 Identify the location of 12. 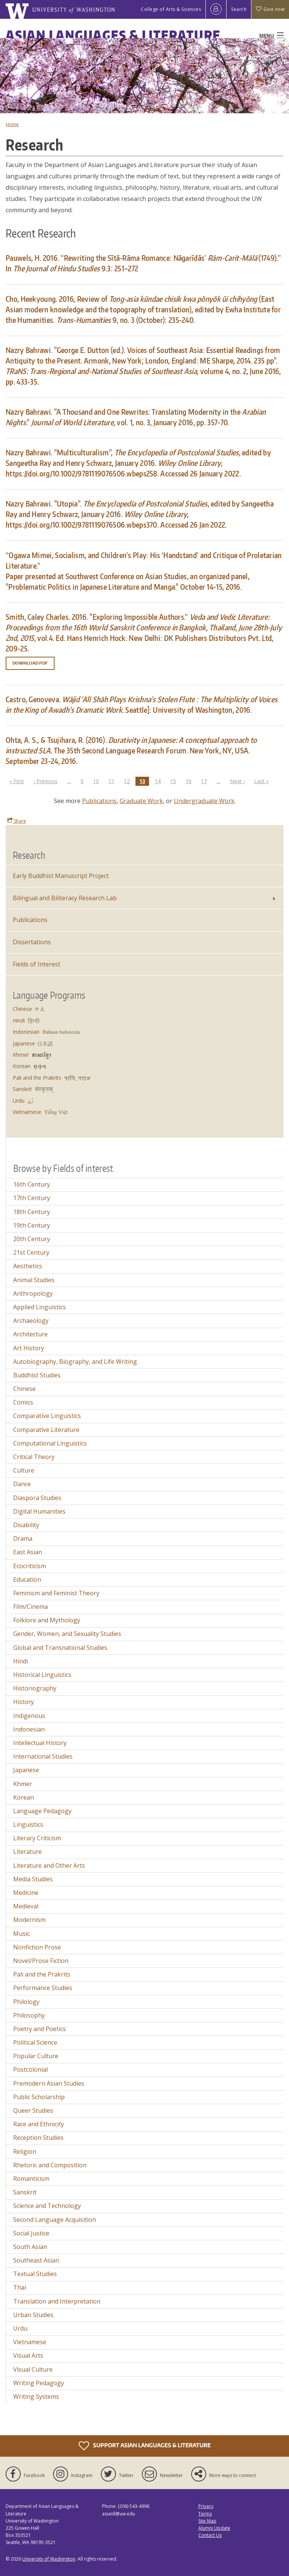
(129, 781).